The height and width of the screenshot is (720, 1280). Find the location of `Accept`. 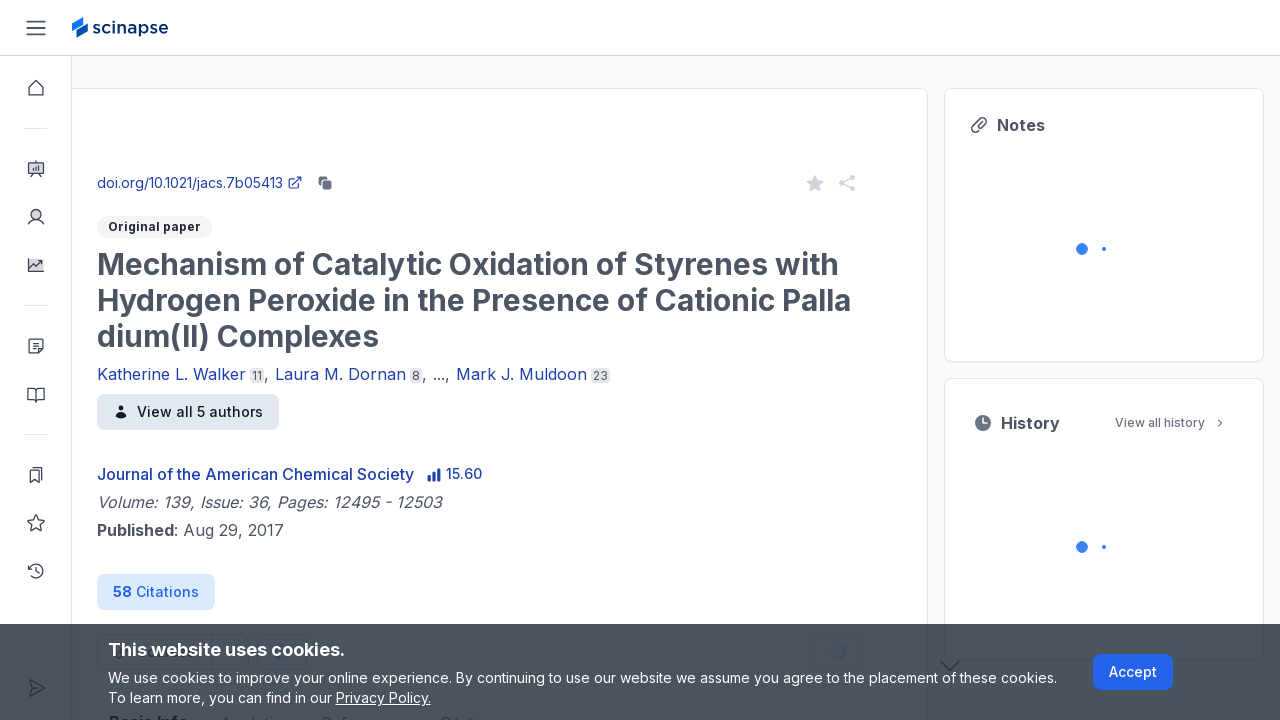

Accept is located at coordinates (1133, 671).